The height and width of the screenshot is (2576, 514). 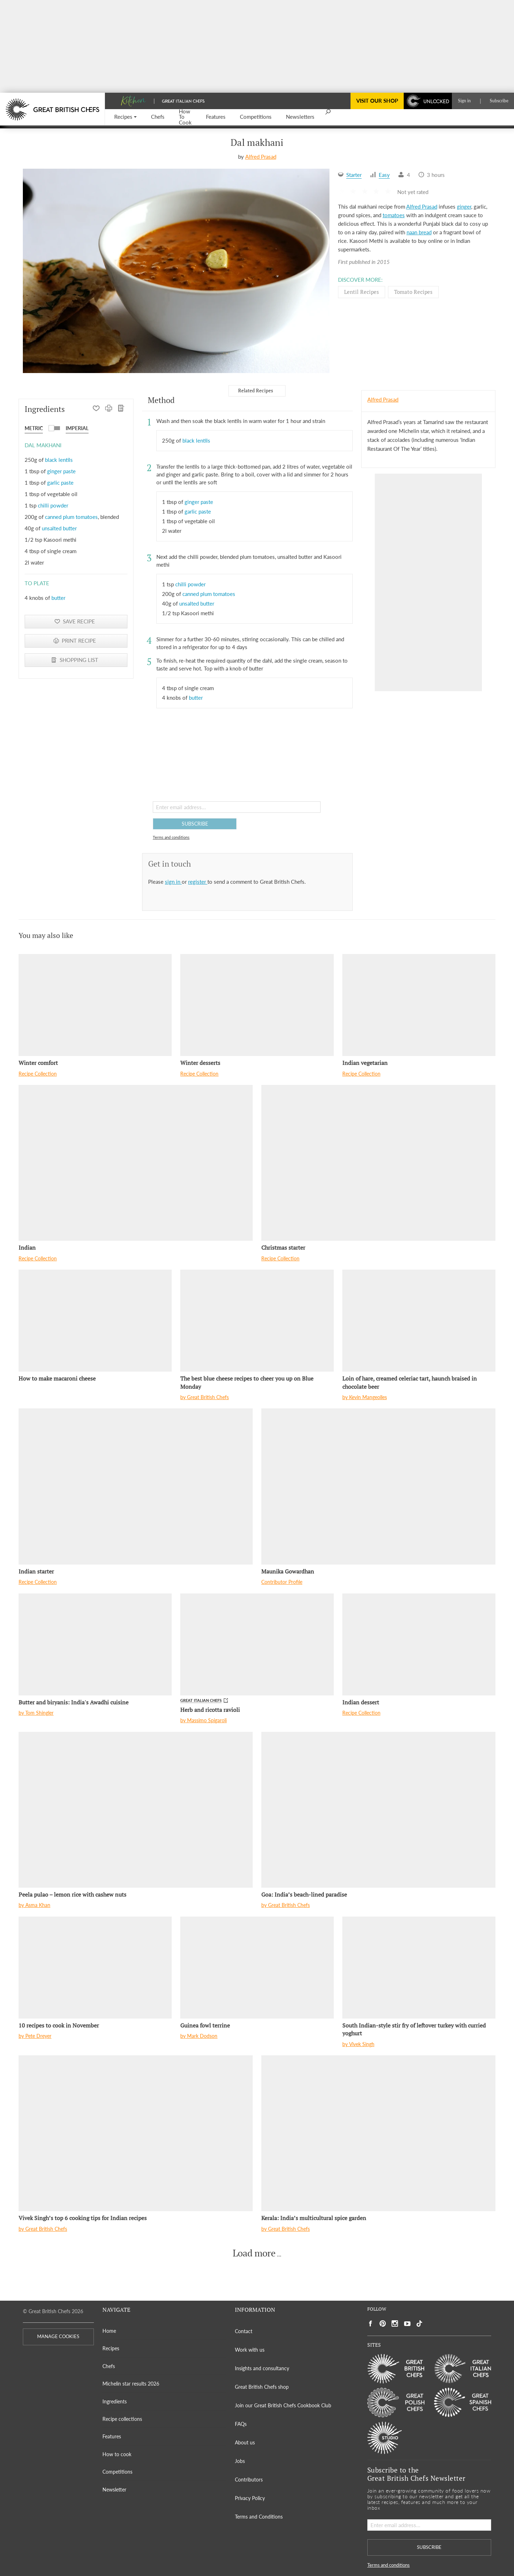 What do you see at coordinates (418, 1005) in the screenshot?
I see `[Indian vegetarian]` at bounding box center [418, 1005].